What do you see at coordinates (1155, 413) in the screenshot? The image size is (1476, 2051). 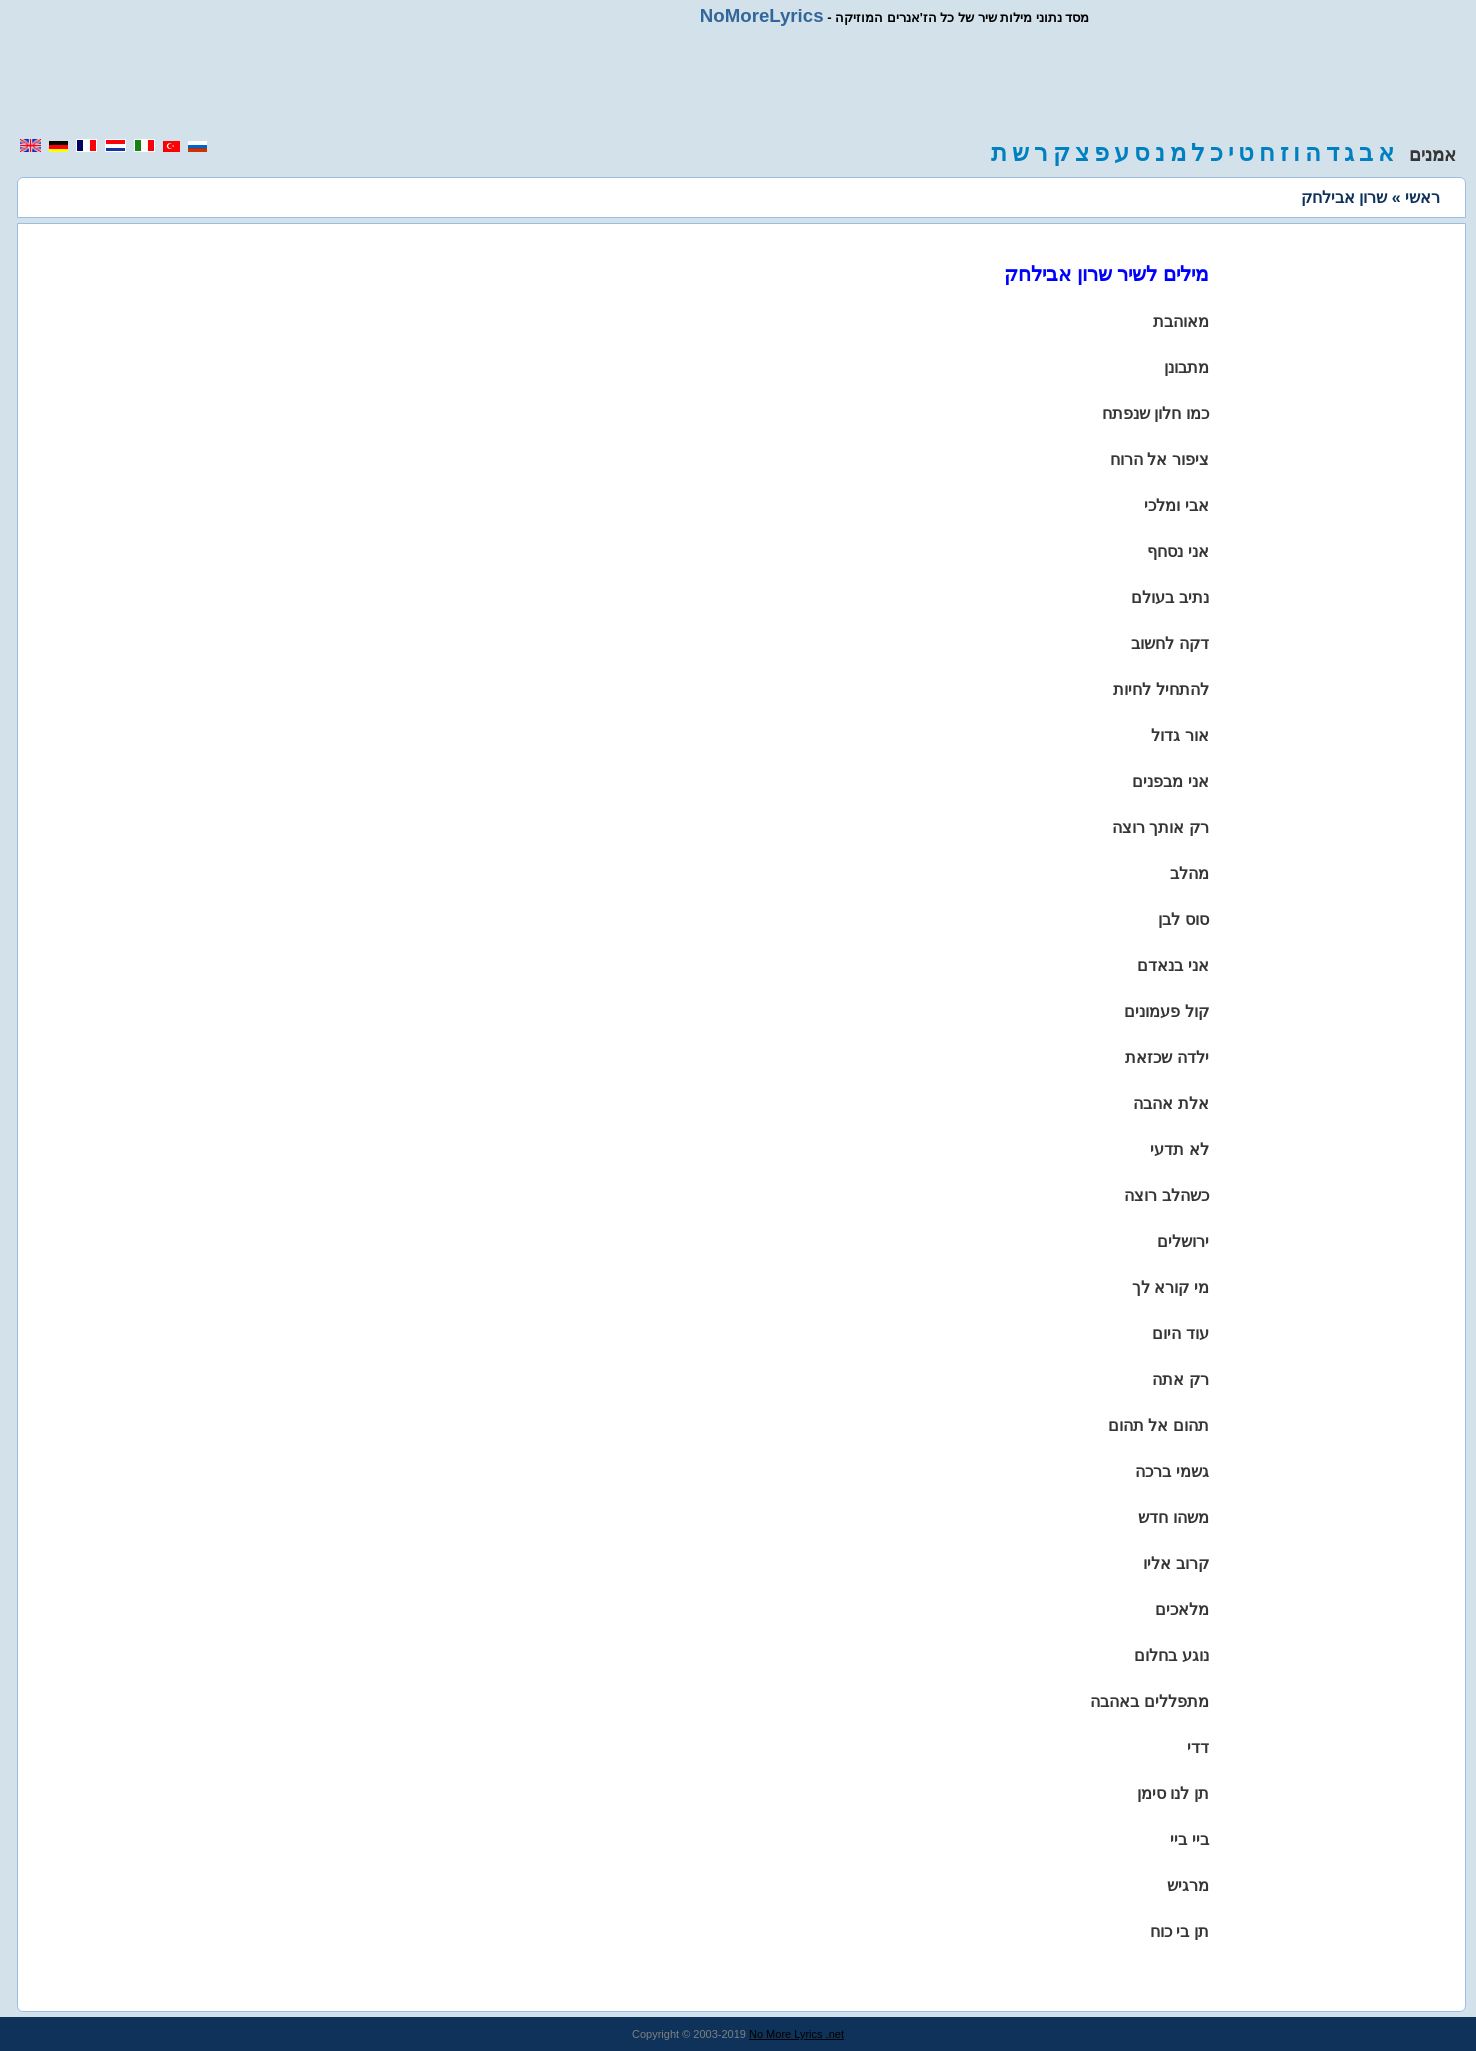 I see `כמו חלון שנפתח` at bounding box center [1155, 413].